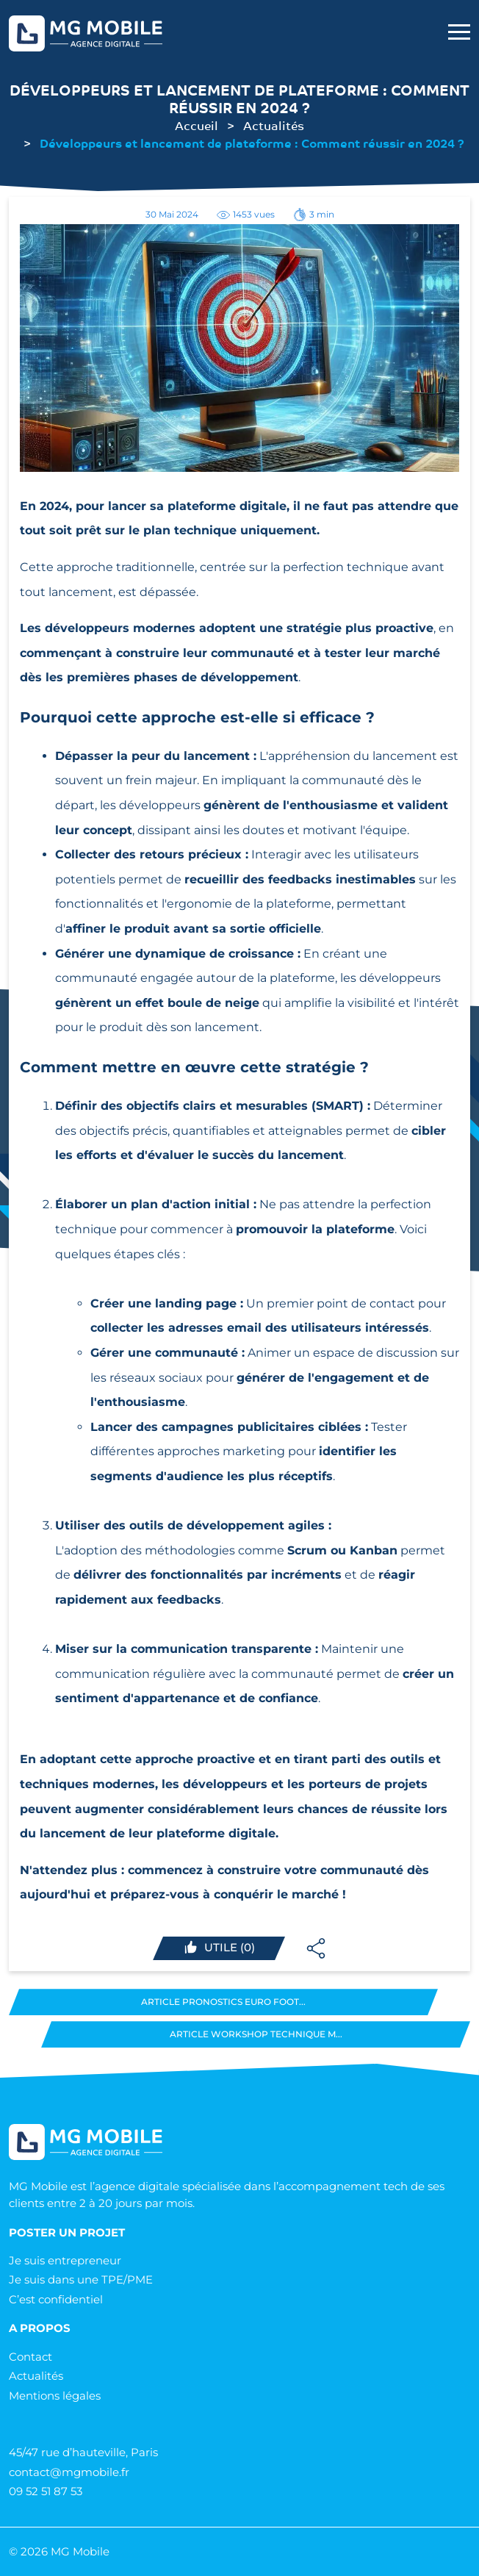 Image resolution: width=479 pixels, height=2576 pixels. I want to click on [menu mobile], so click(459, 33).